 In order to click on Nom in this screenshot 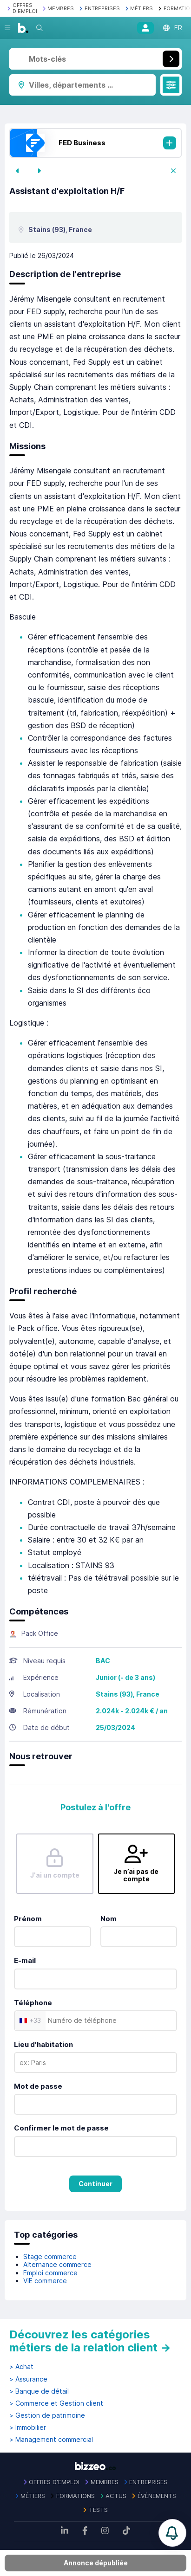, I will do `click(108, 1919)`.